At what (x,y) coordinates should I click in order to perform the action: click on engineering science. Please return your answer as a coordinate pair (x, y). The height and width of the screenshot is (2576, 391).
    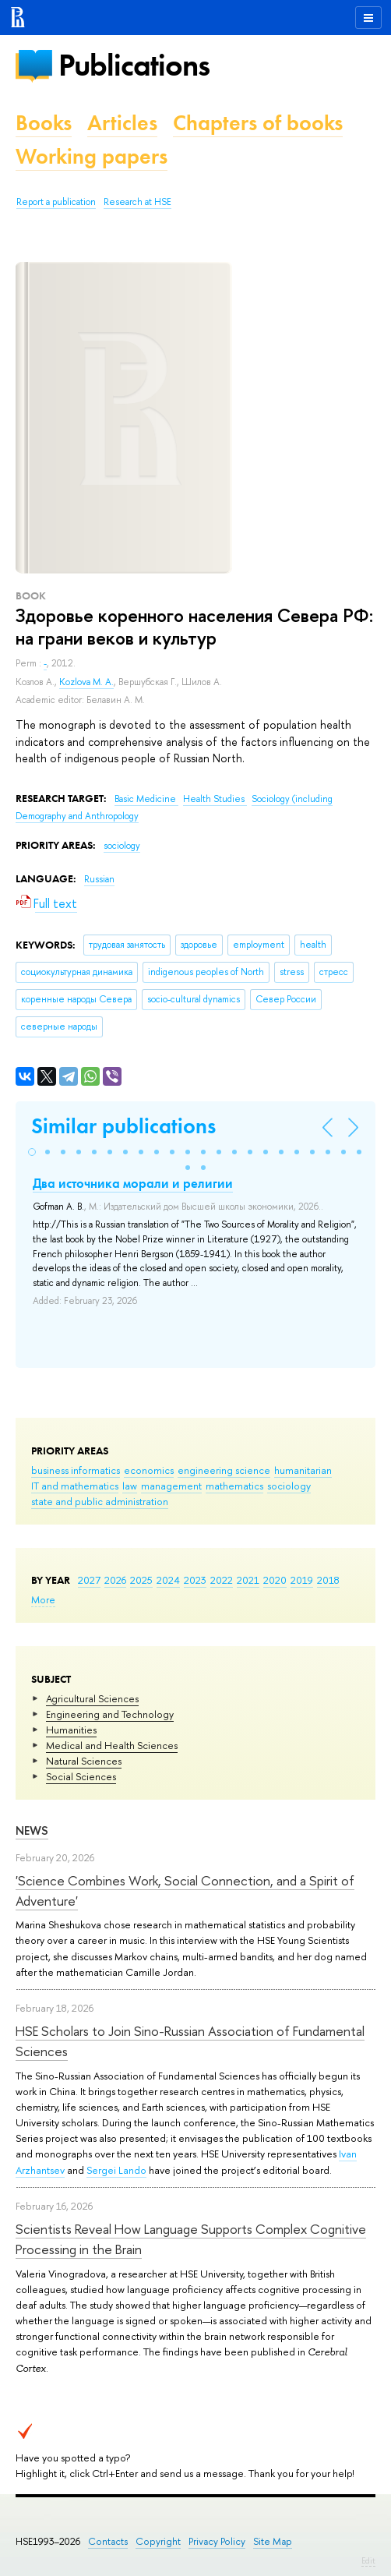
    Looking at the image, I should click on (224, 1470).